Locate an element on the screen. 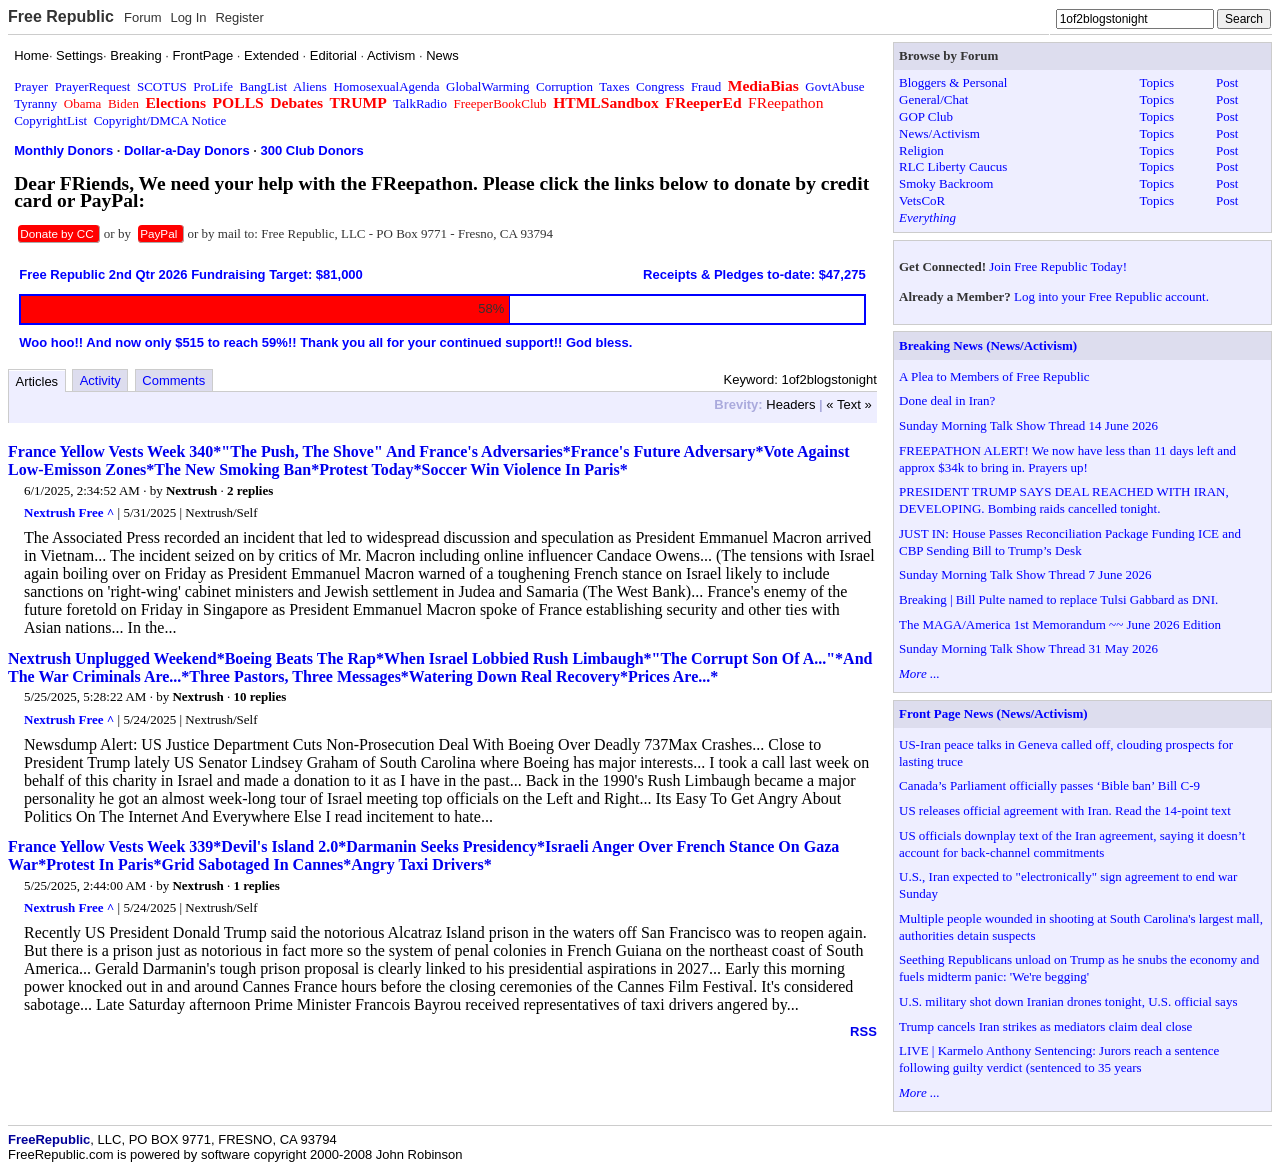 This screenshot has height=1170, width=1280. RSS is located at coordinates (863, 1031).